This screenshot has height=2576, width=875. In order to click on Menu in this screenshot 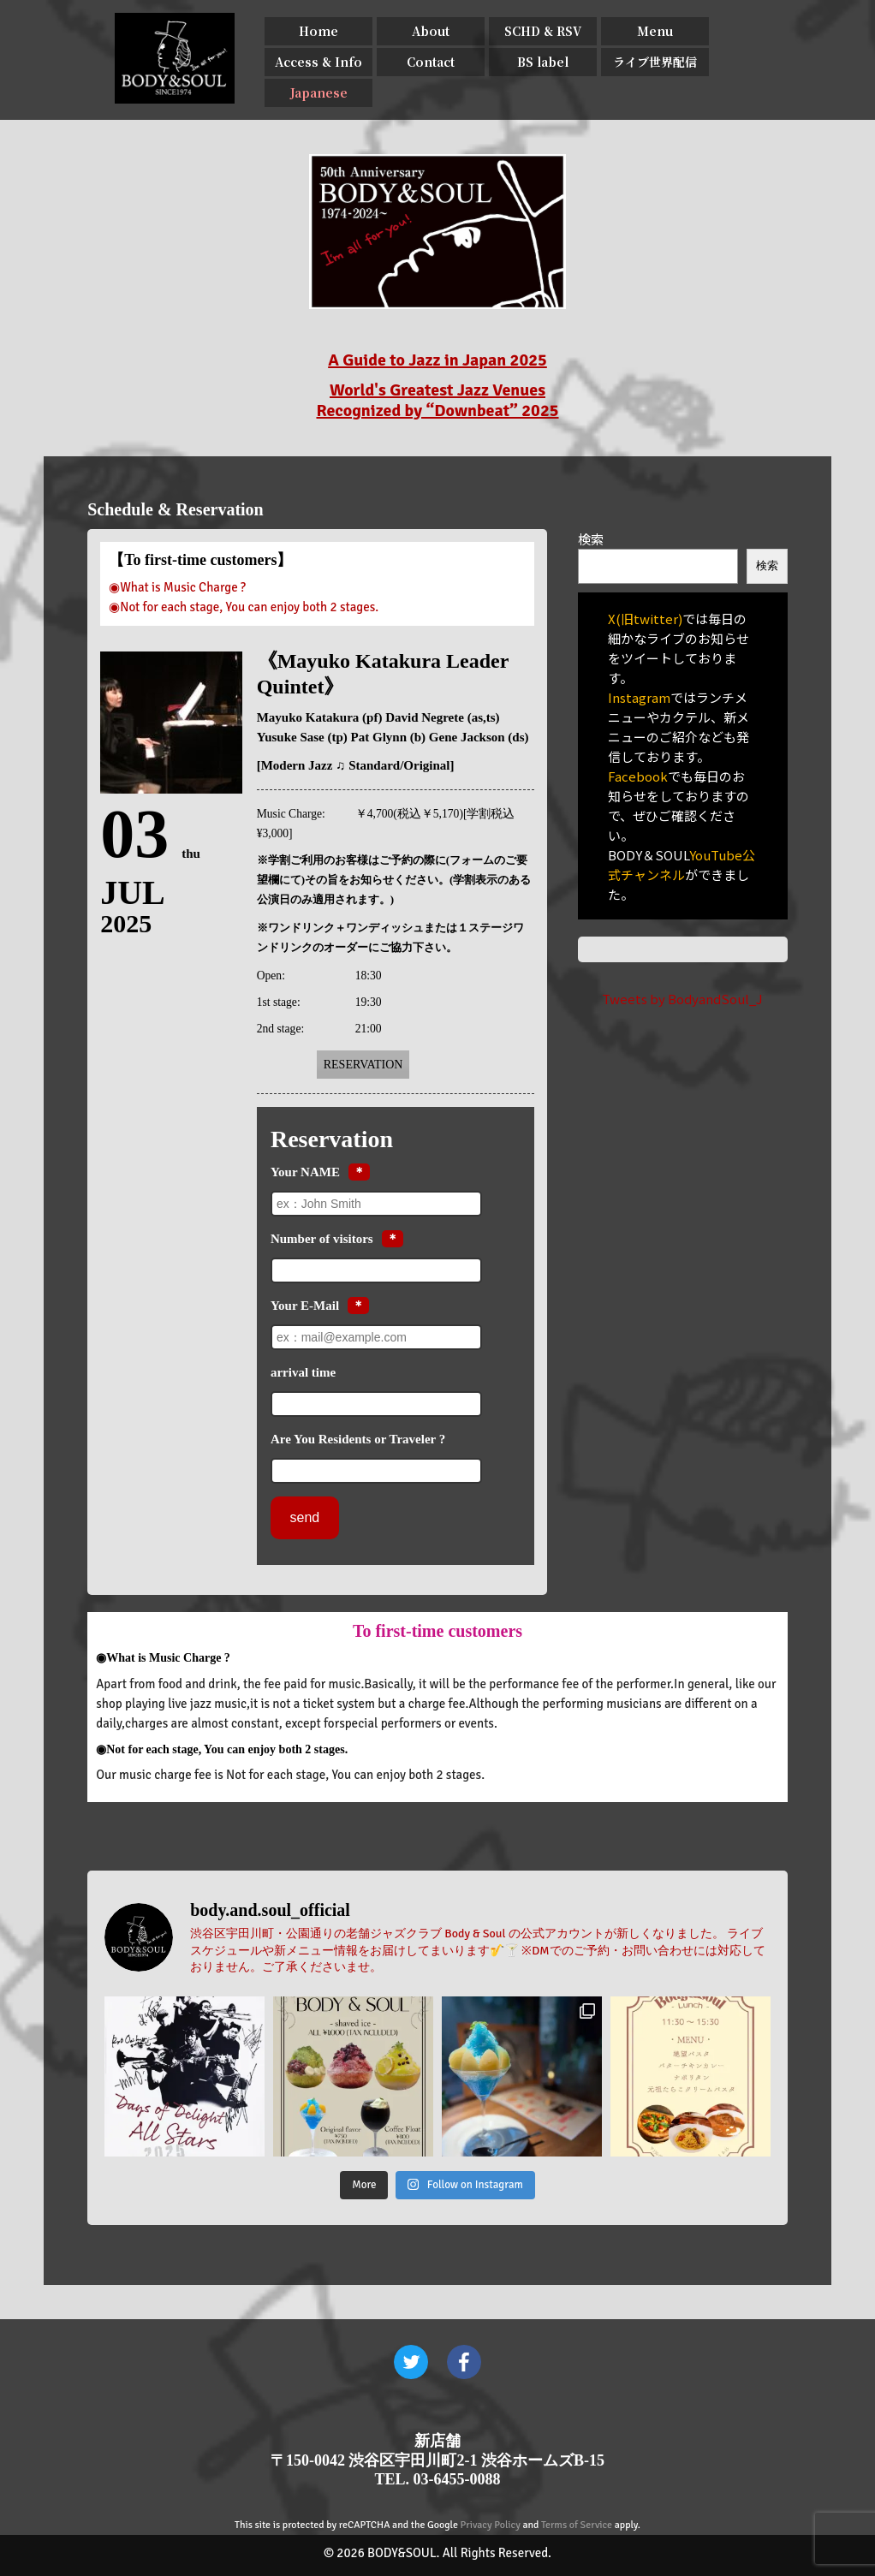, I will do `click(655, 30)`.